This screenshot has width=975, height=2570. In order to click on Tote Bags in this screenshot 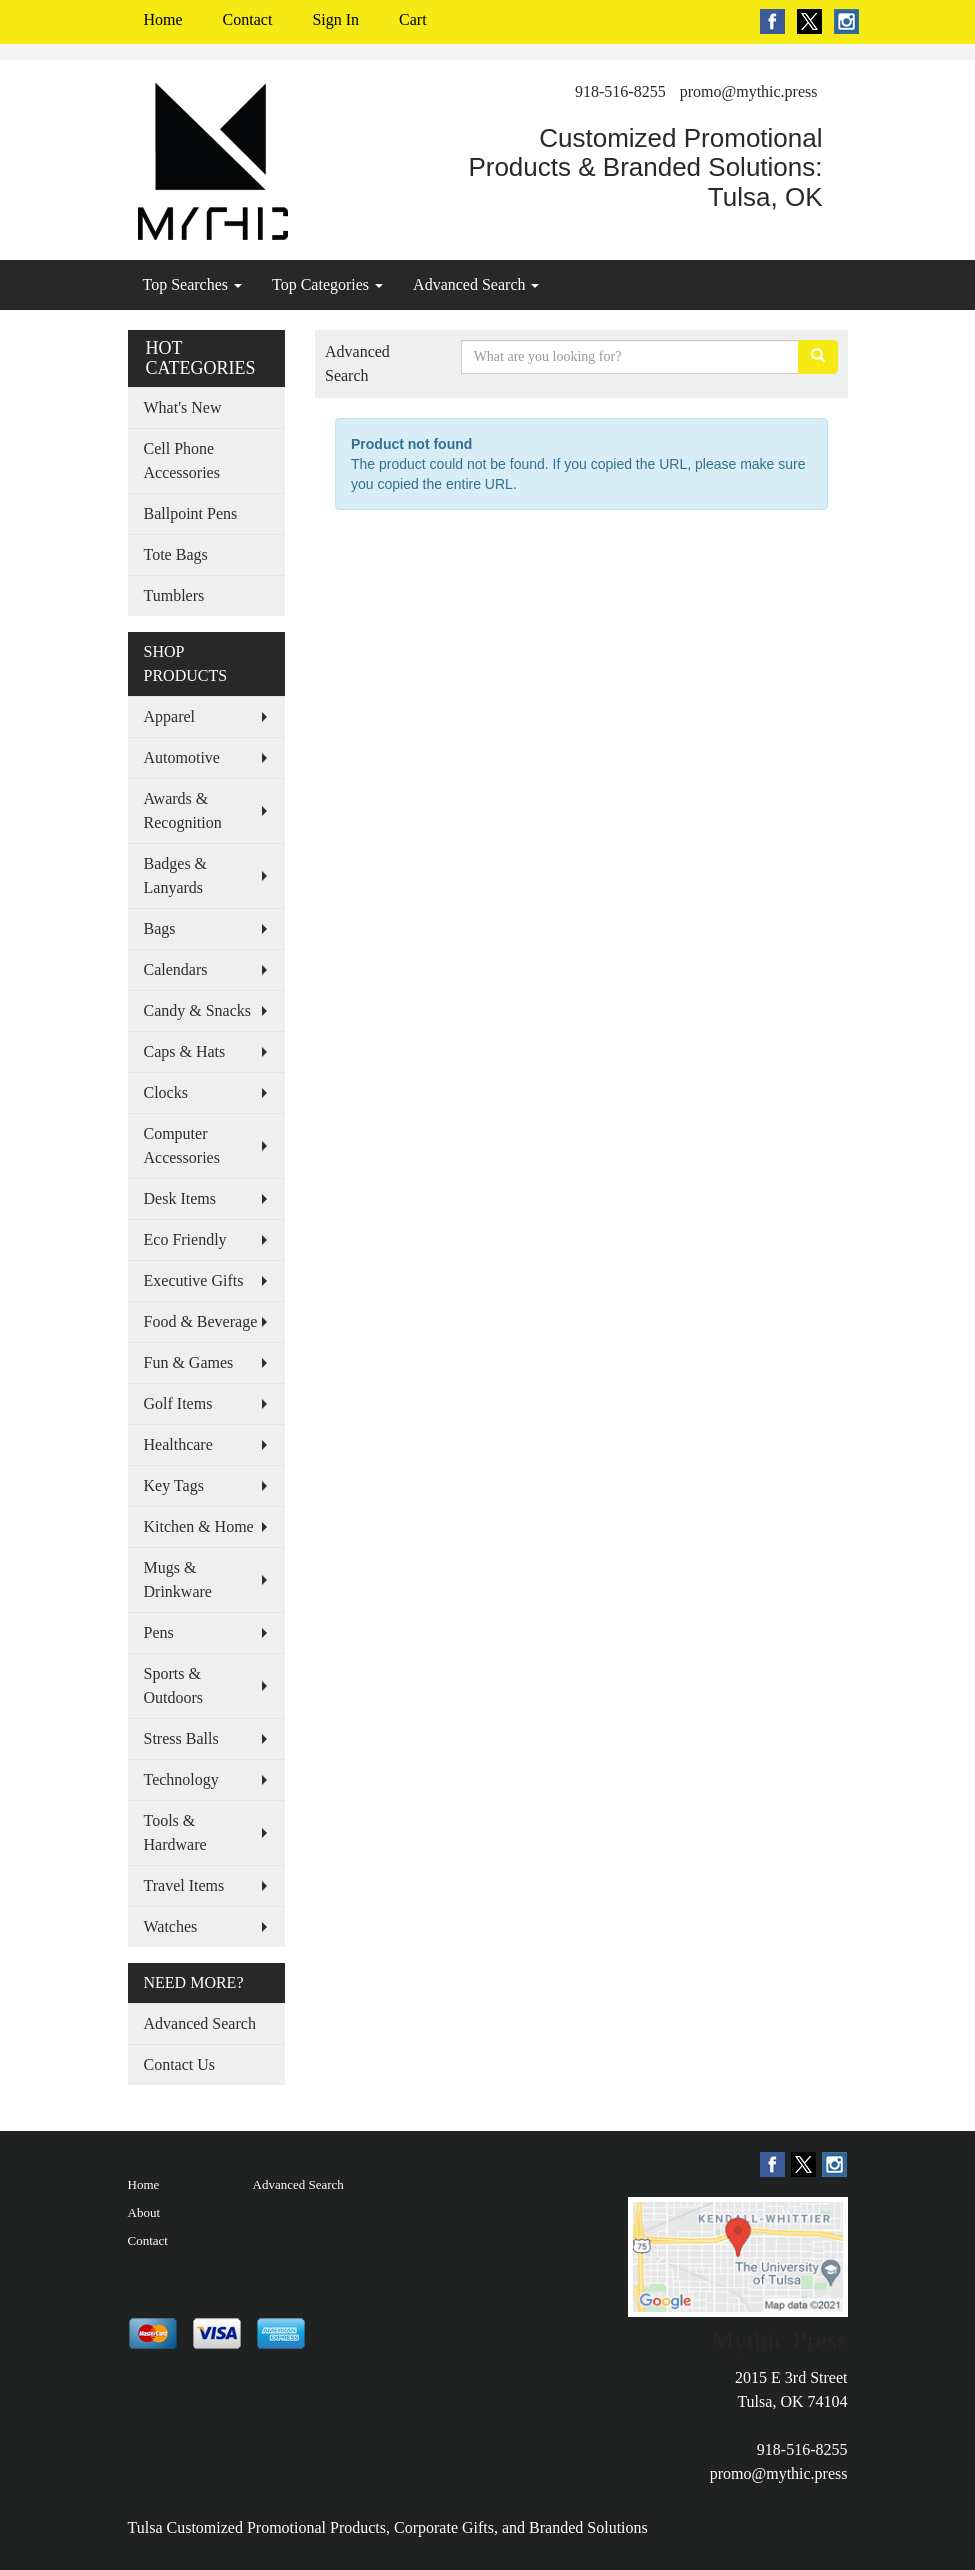, I will do `click(176, 554)`.